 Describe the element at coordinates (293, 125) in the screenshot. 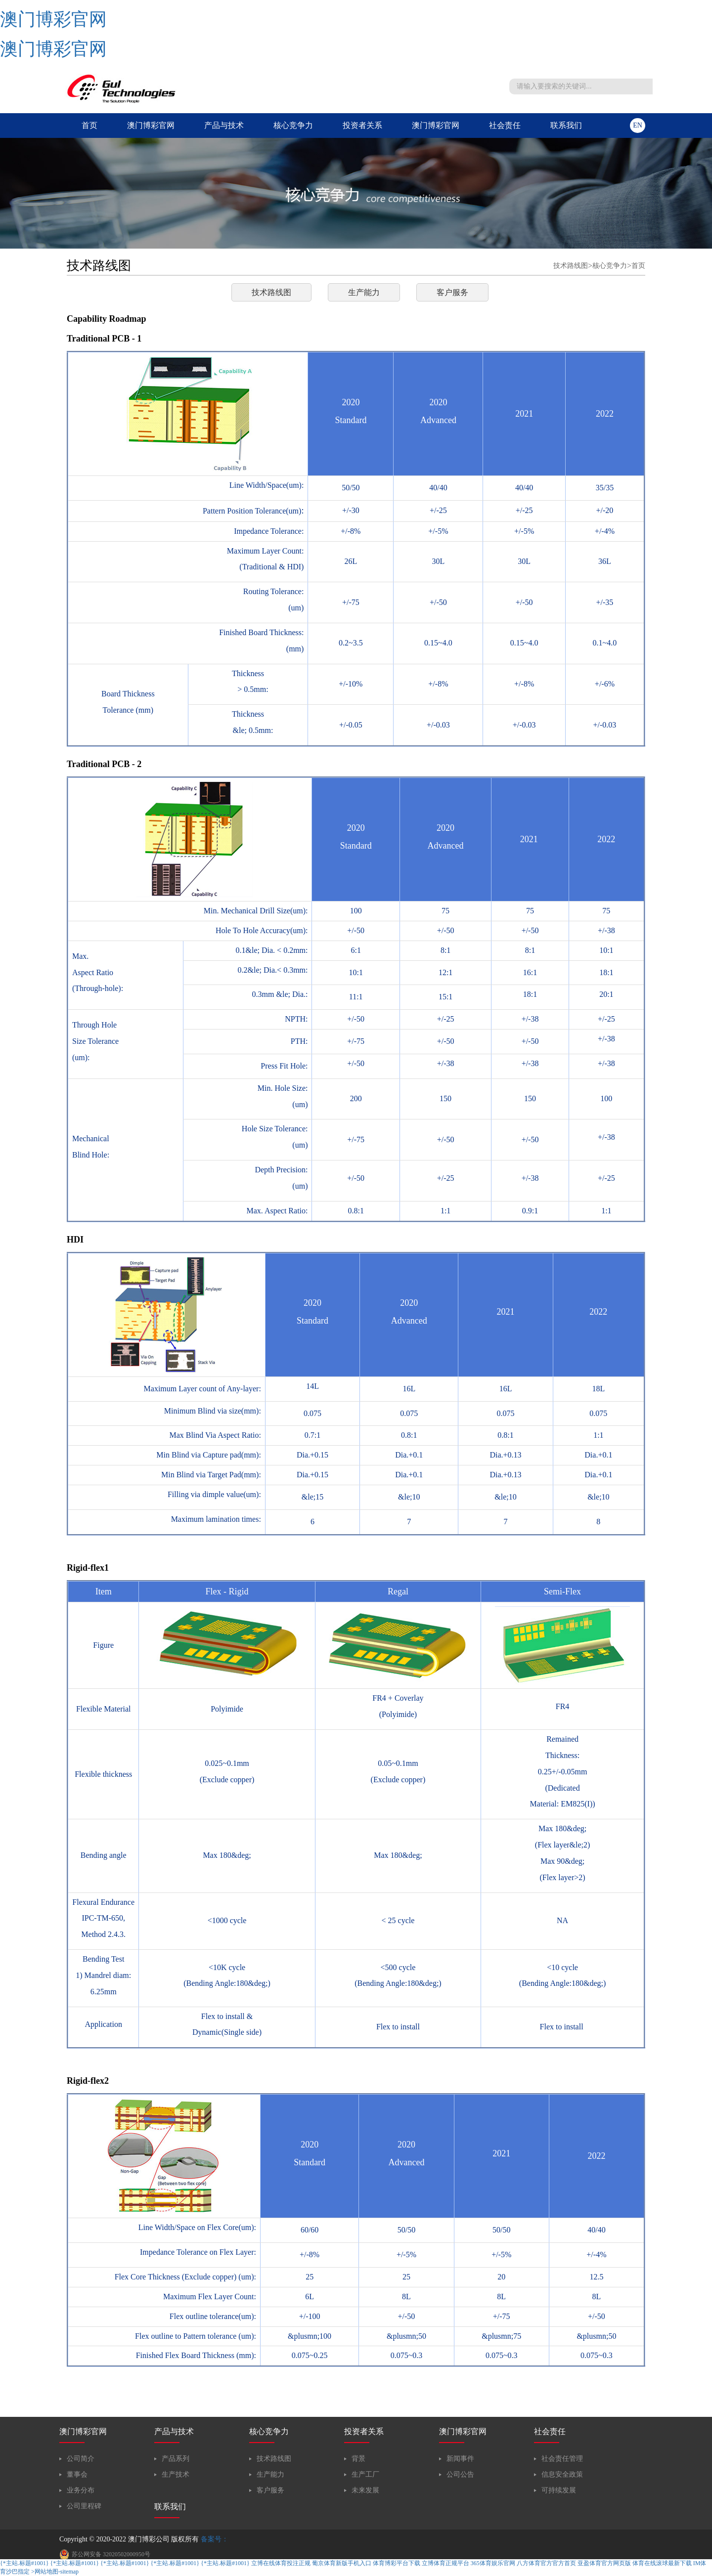

I see `核心竞争力` at that location.